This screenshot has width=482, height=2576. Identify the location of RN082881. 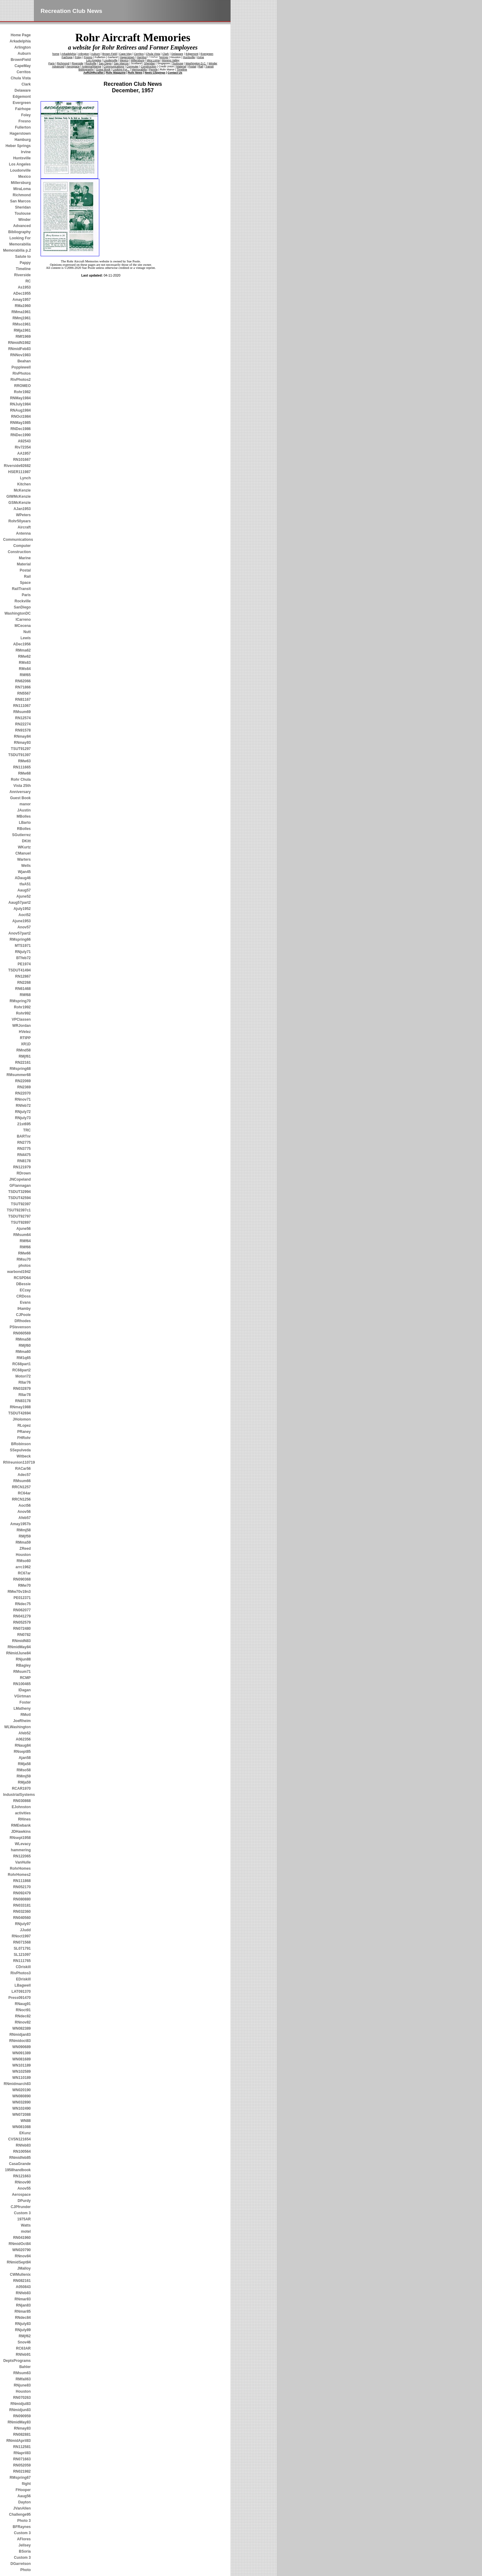
(22, 2434).